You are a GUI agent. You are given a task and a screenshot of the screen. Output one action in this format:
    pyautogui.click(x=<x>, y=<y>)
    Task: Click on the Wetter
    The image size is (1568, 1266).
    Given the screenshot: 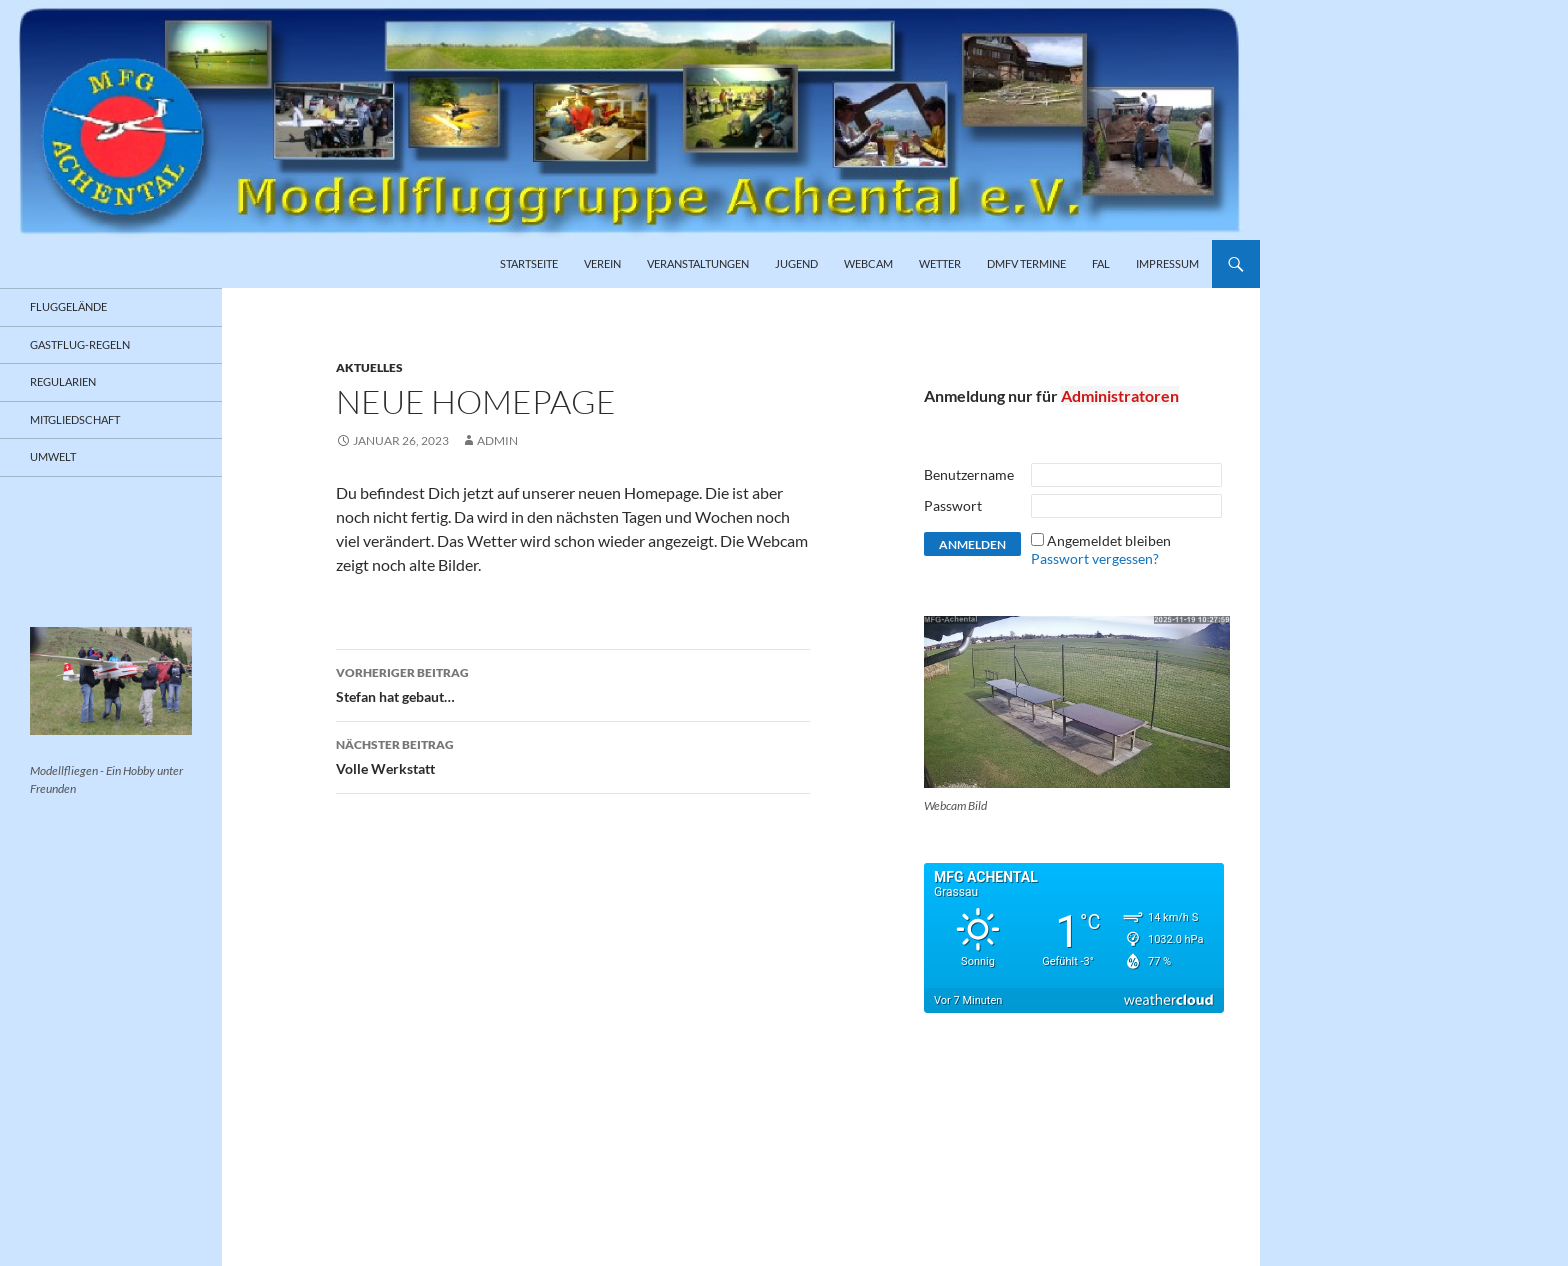 What is the action you would take?
    pyautogui.click(x=940, y=263)
    